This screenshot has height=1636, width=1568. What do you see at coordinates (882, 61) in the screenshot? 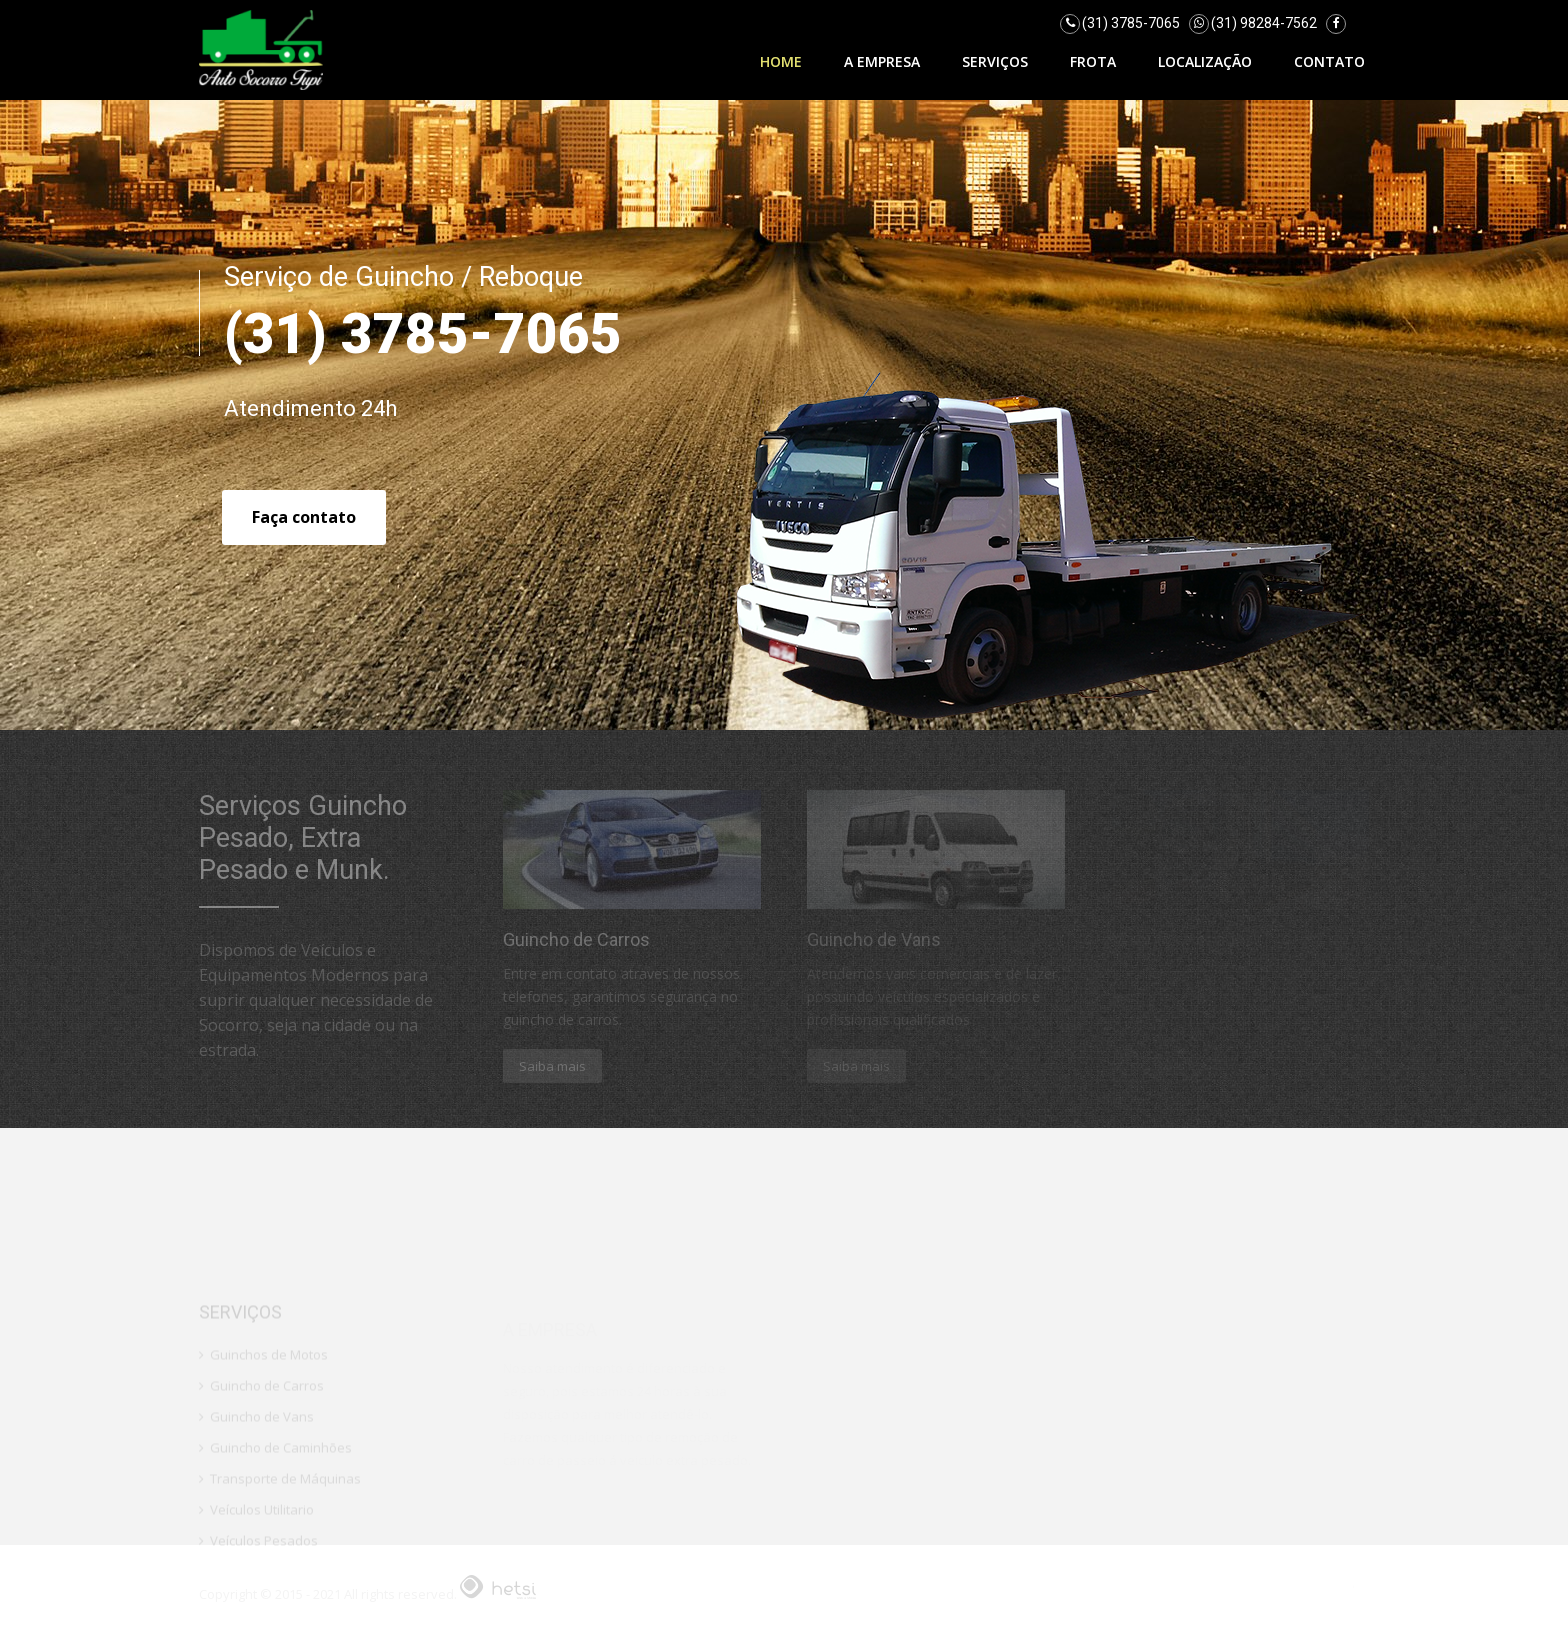
I see `A Empresa` at bounding box center [882, 61].